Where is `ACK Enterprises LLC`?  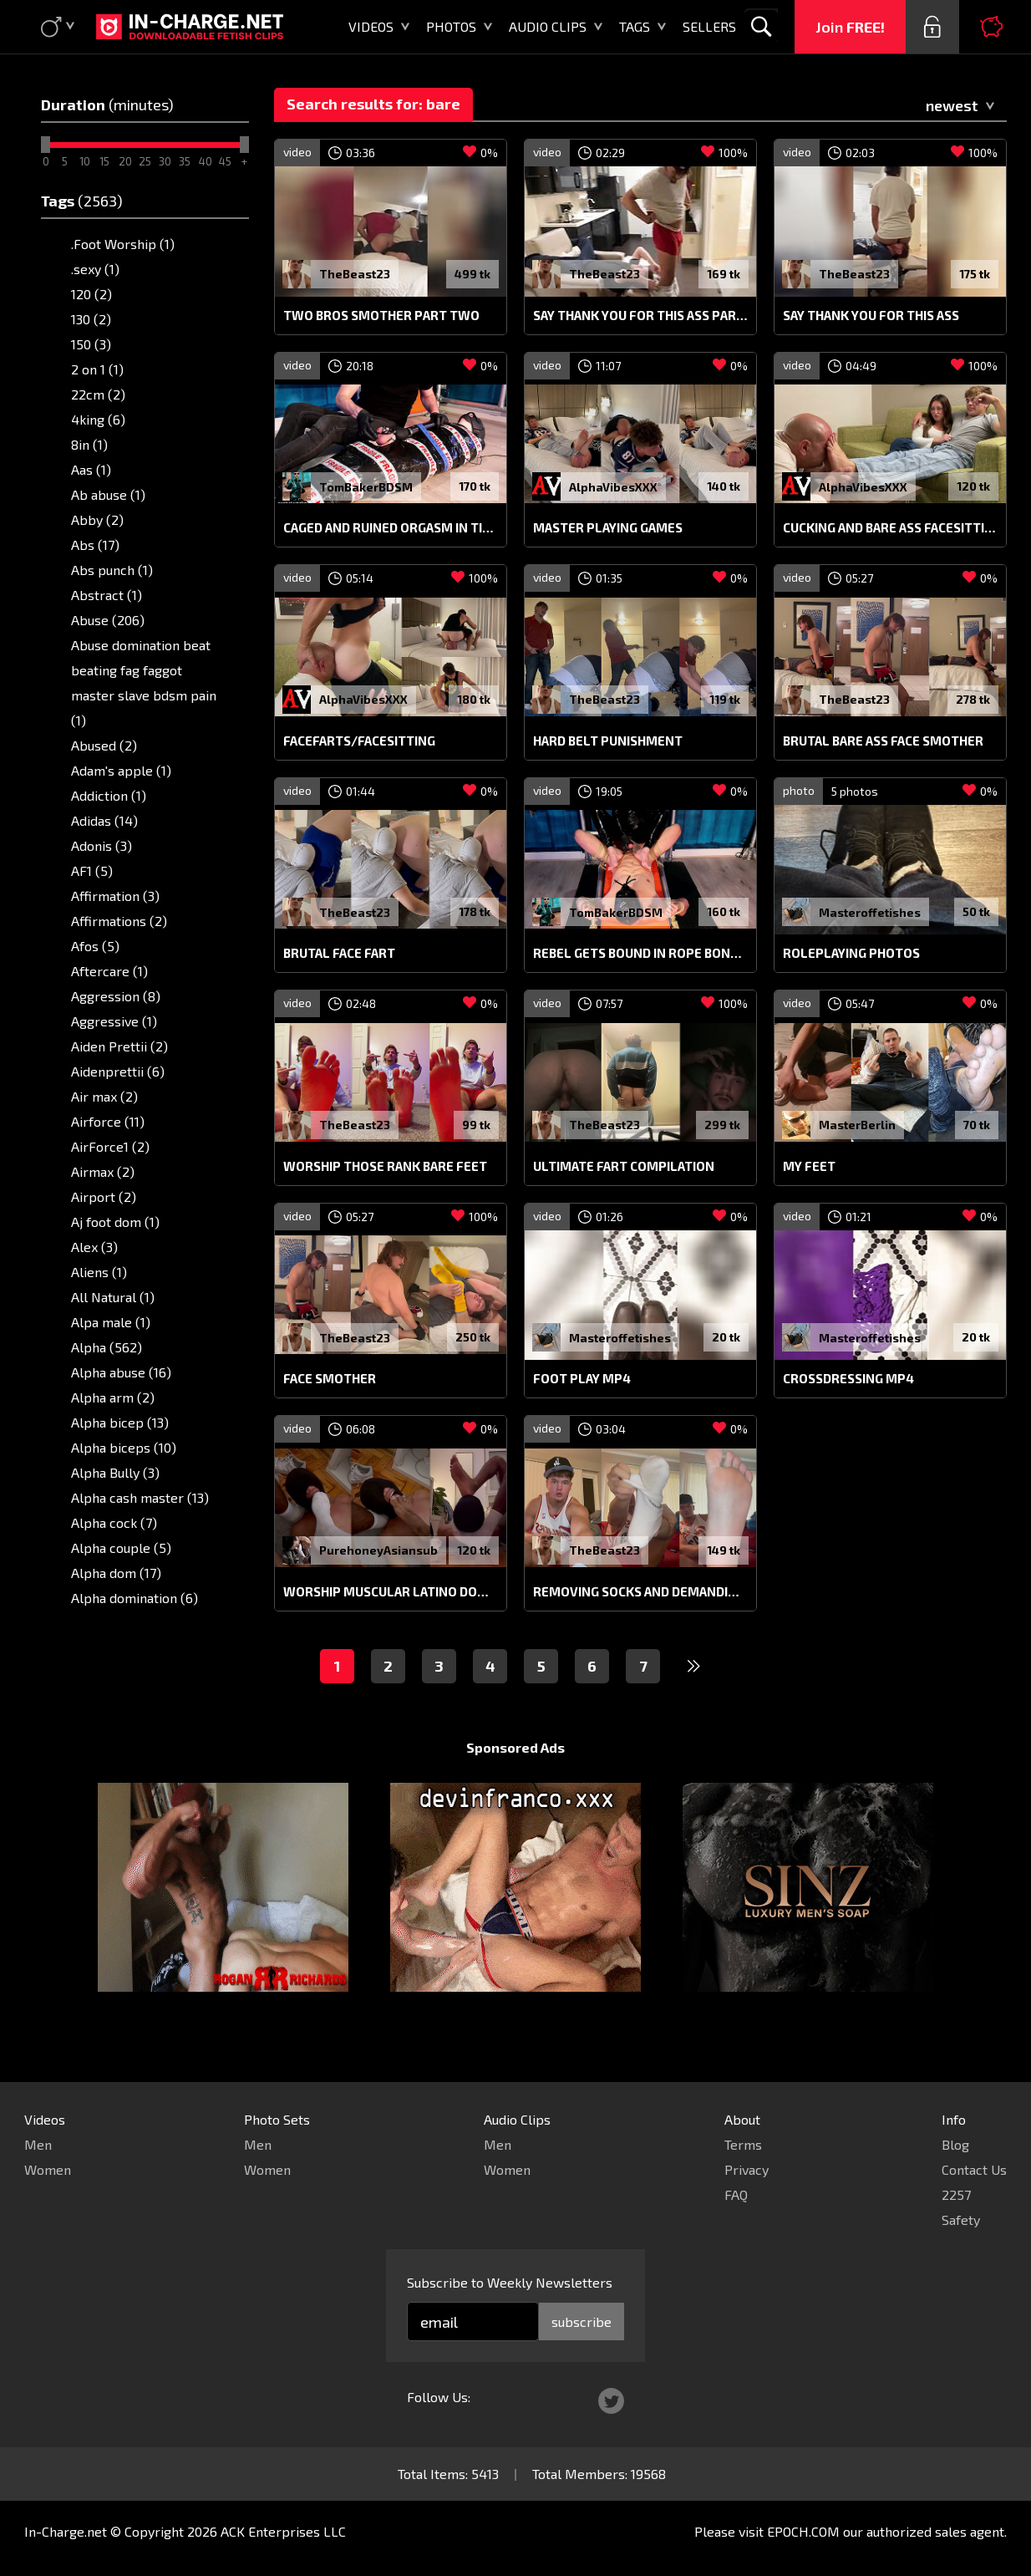
ACK Enterprises LLC is located at coordinates (283, 2531).